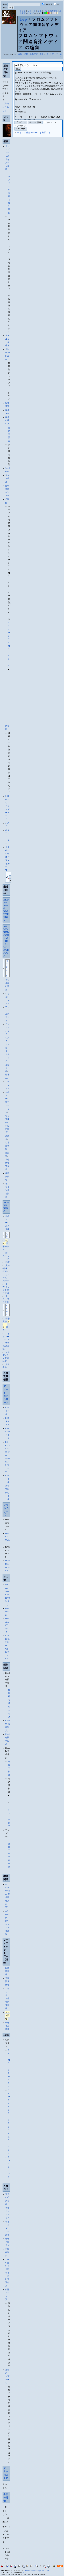 The height and width of the screenshot is (2576, 64). What do you see at coordinates (7, 478) in the screenshot?
I see `サイト構成` at bounding box center [7, 478].